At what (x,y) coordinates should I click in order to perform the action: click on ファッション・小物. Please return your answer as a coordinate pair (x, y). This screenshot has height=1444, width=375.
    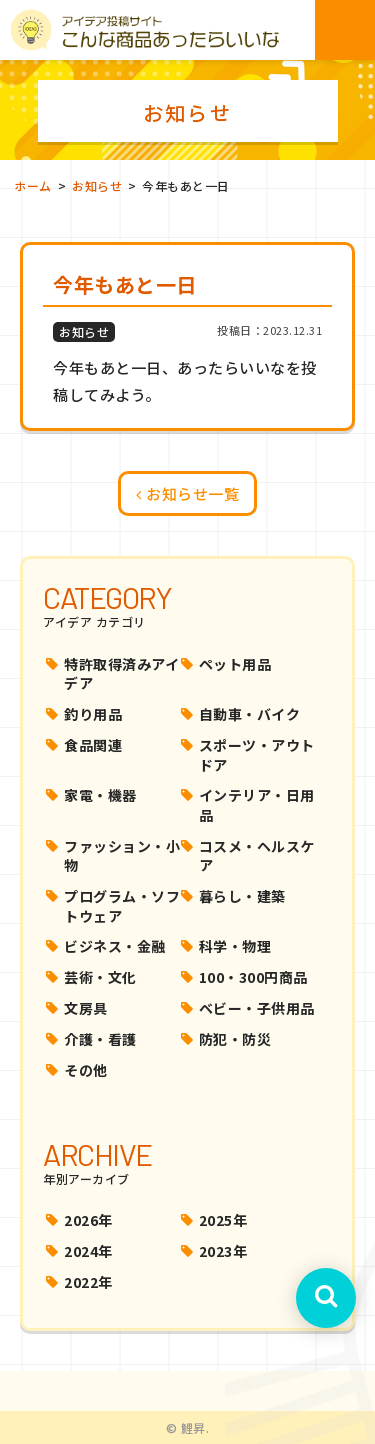
    Looking at the image, I should click on (122, 856).